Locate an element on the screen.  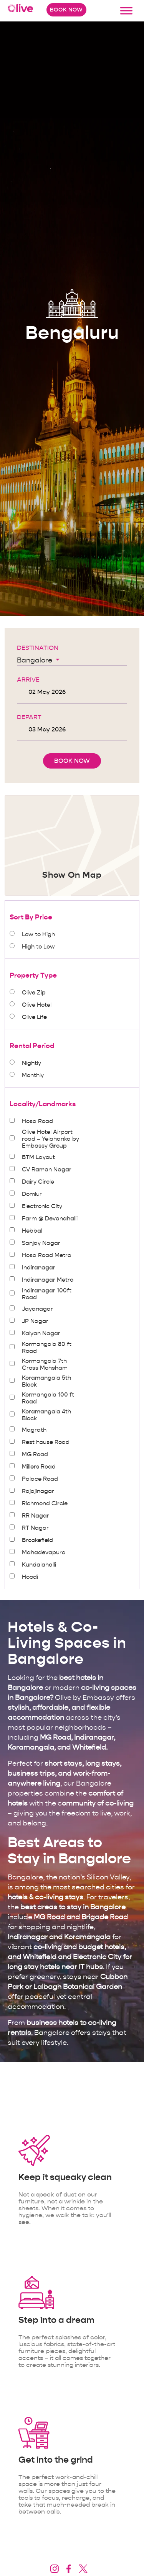
Brookefield is located at coordinates (37, 1540).